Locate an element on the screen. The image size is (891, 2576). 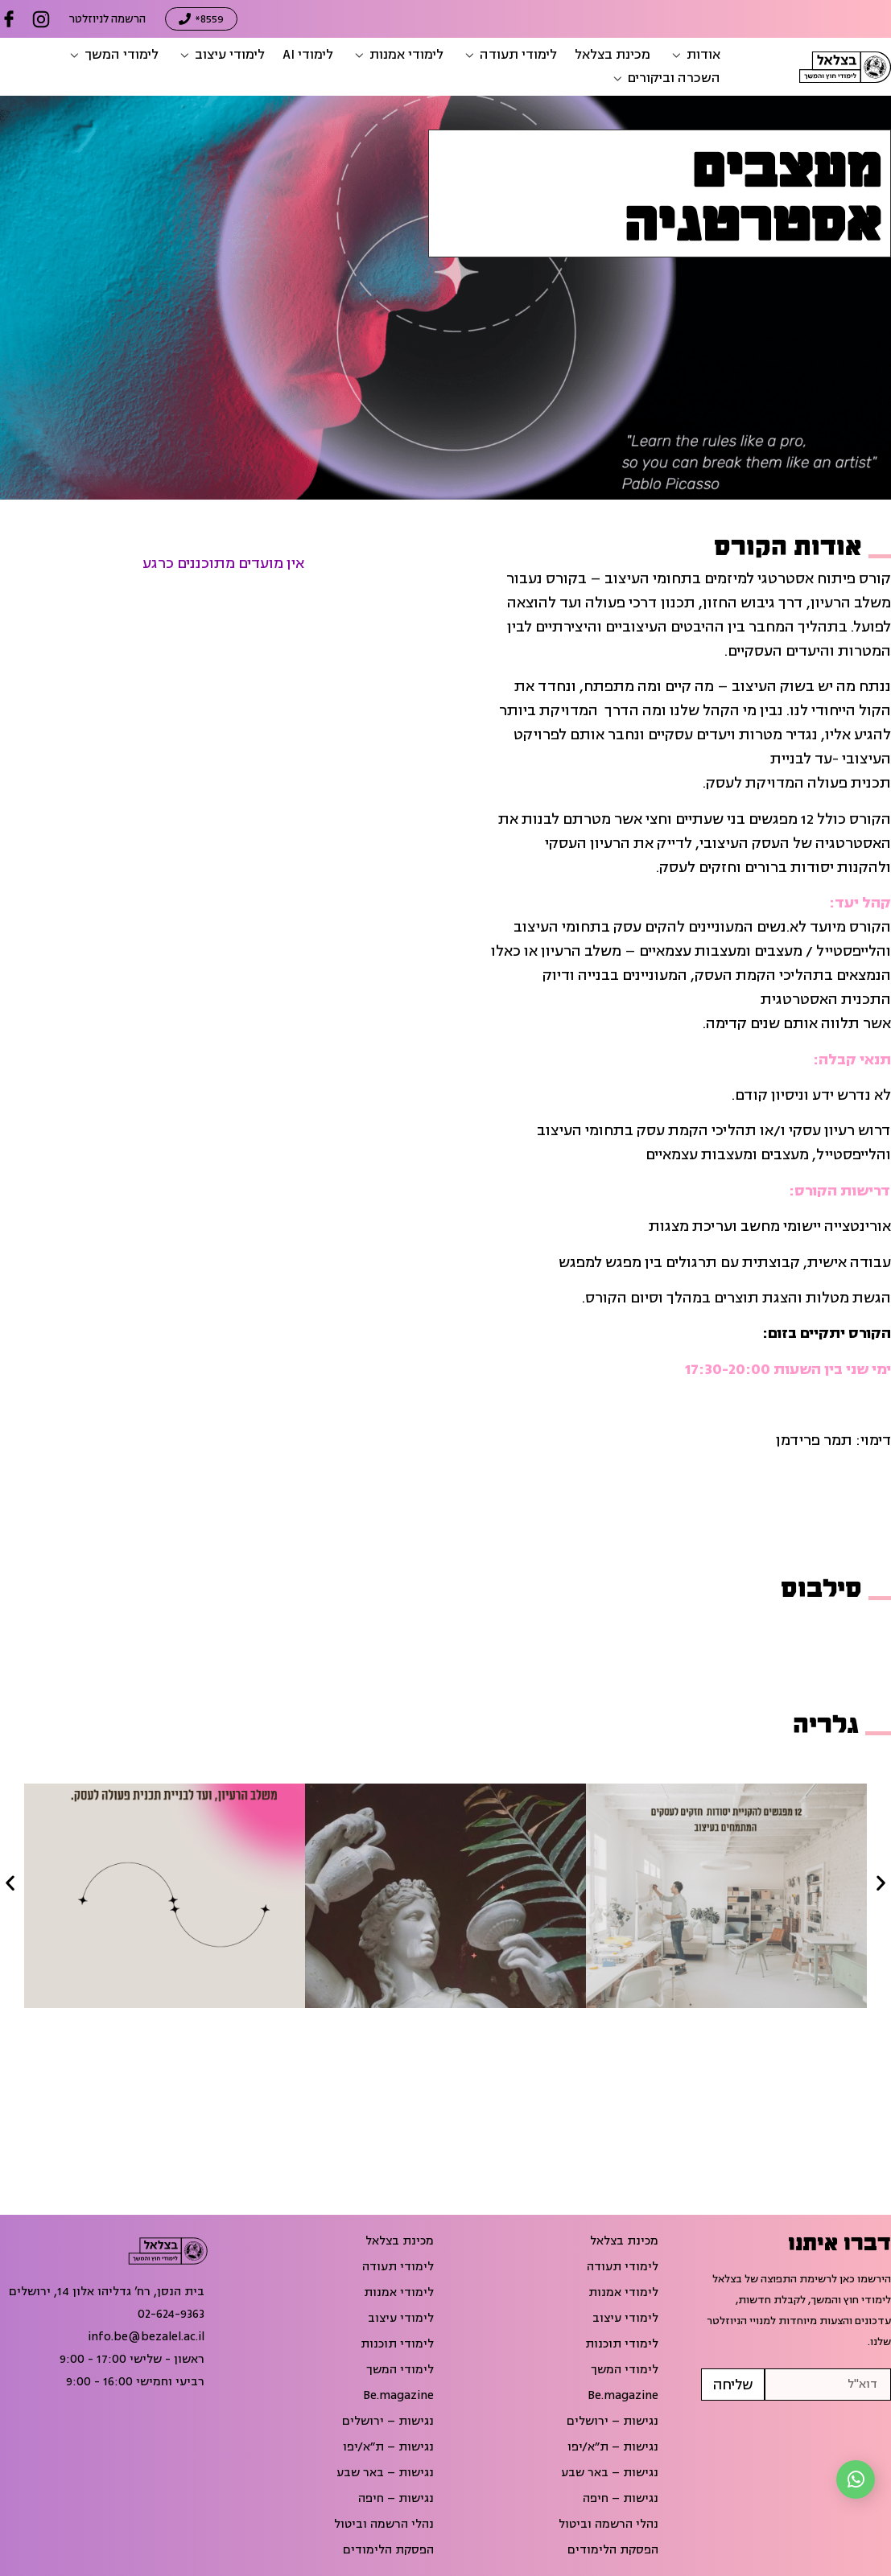
נגישות – באר שבע is located at coordinates (609, 2473).